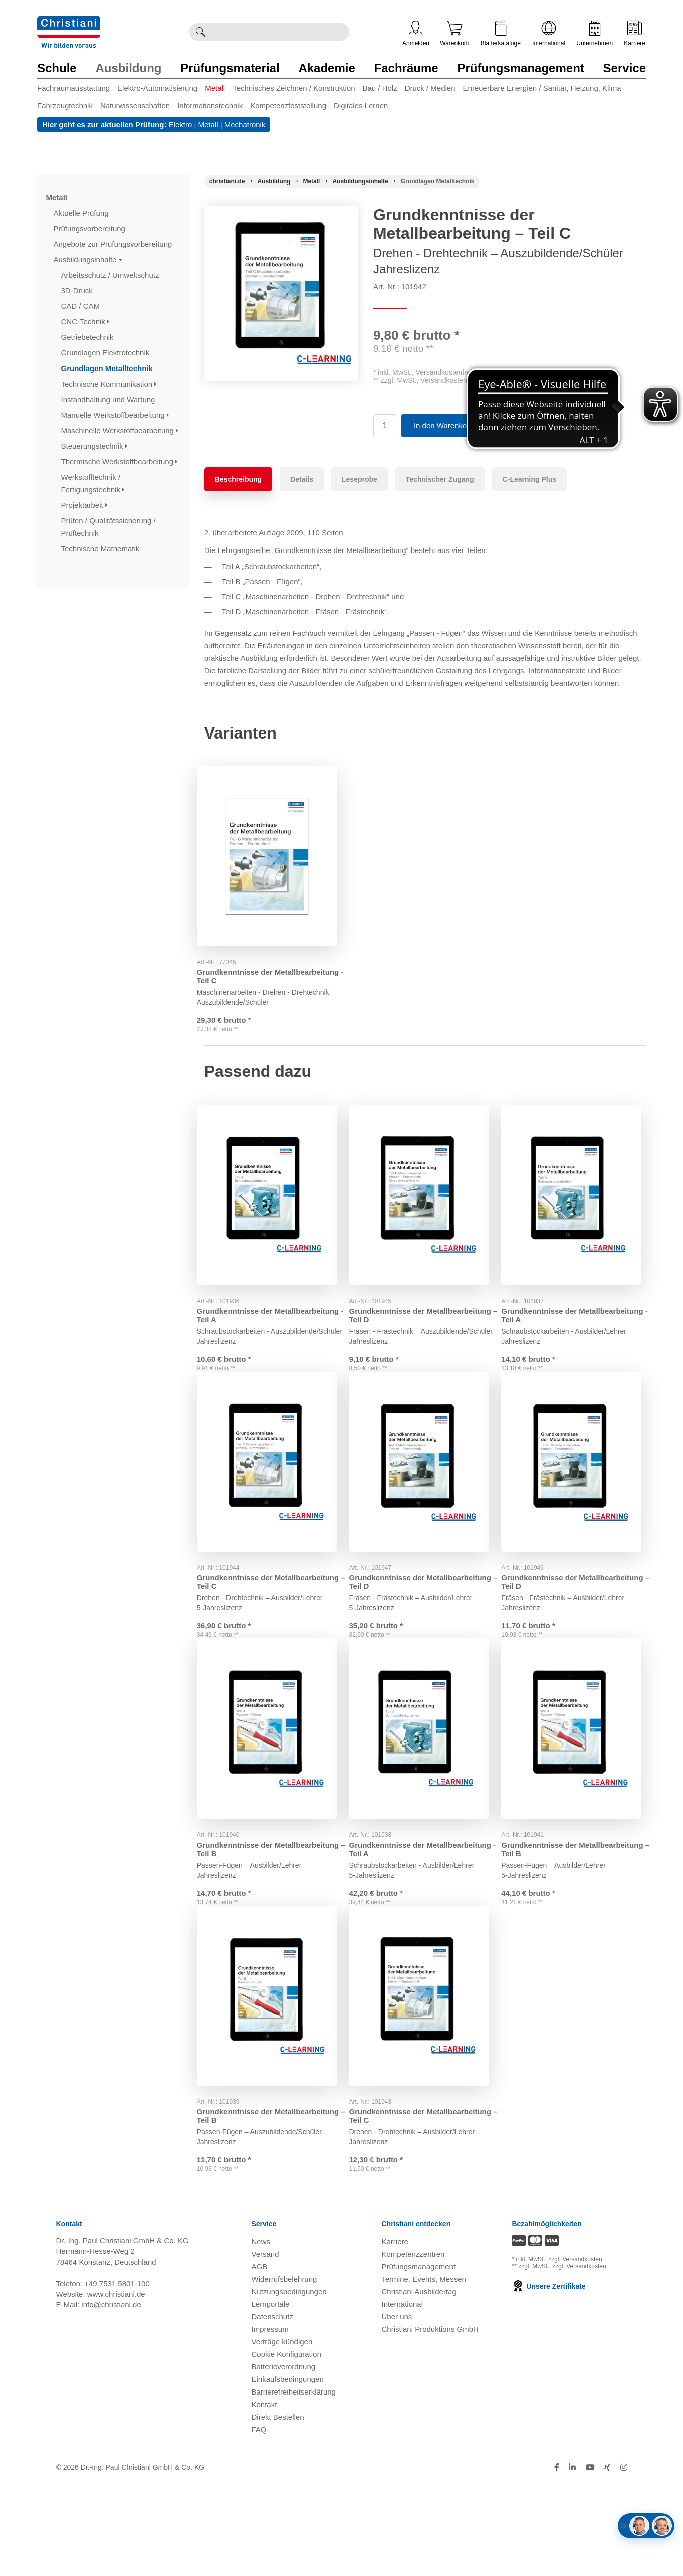 The width and height of the screenshot is (683, 2576). What do you see at coordinates (425, 1207) in the screenshot?
I see `[Gehe zu Produkt: Grundkenntnisse der Metallbearbeitung – Teil D]` at bounding box center [425, 1207].